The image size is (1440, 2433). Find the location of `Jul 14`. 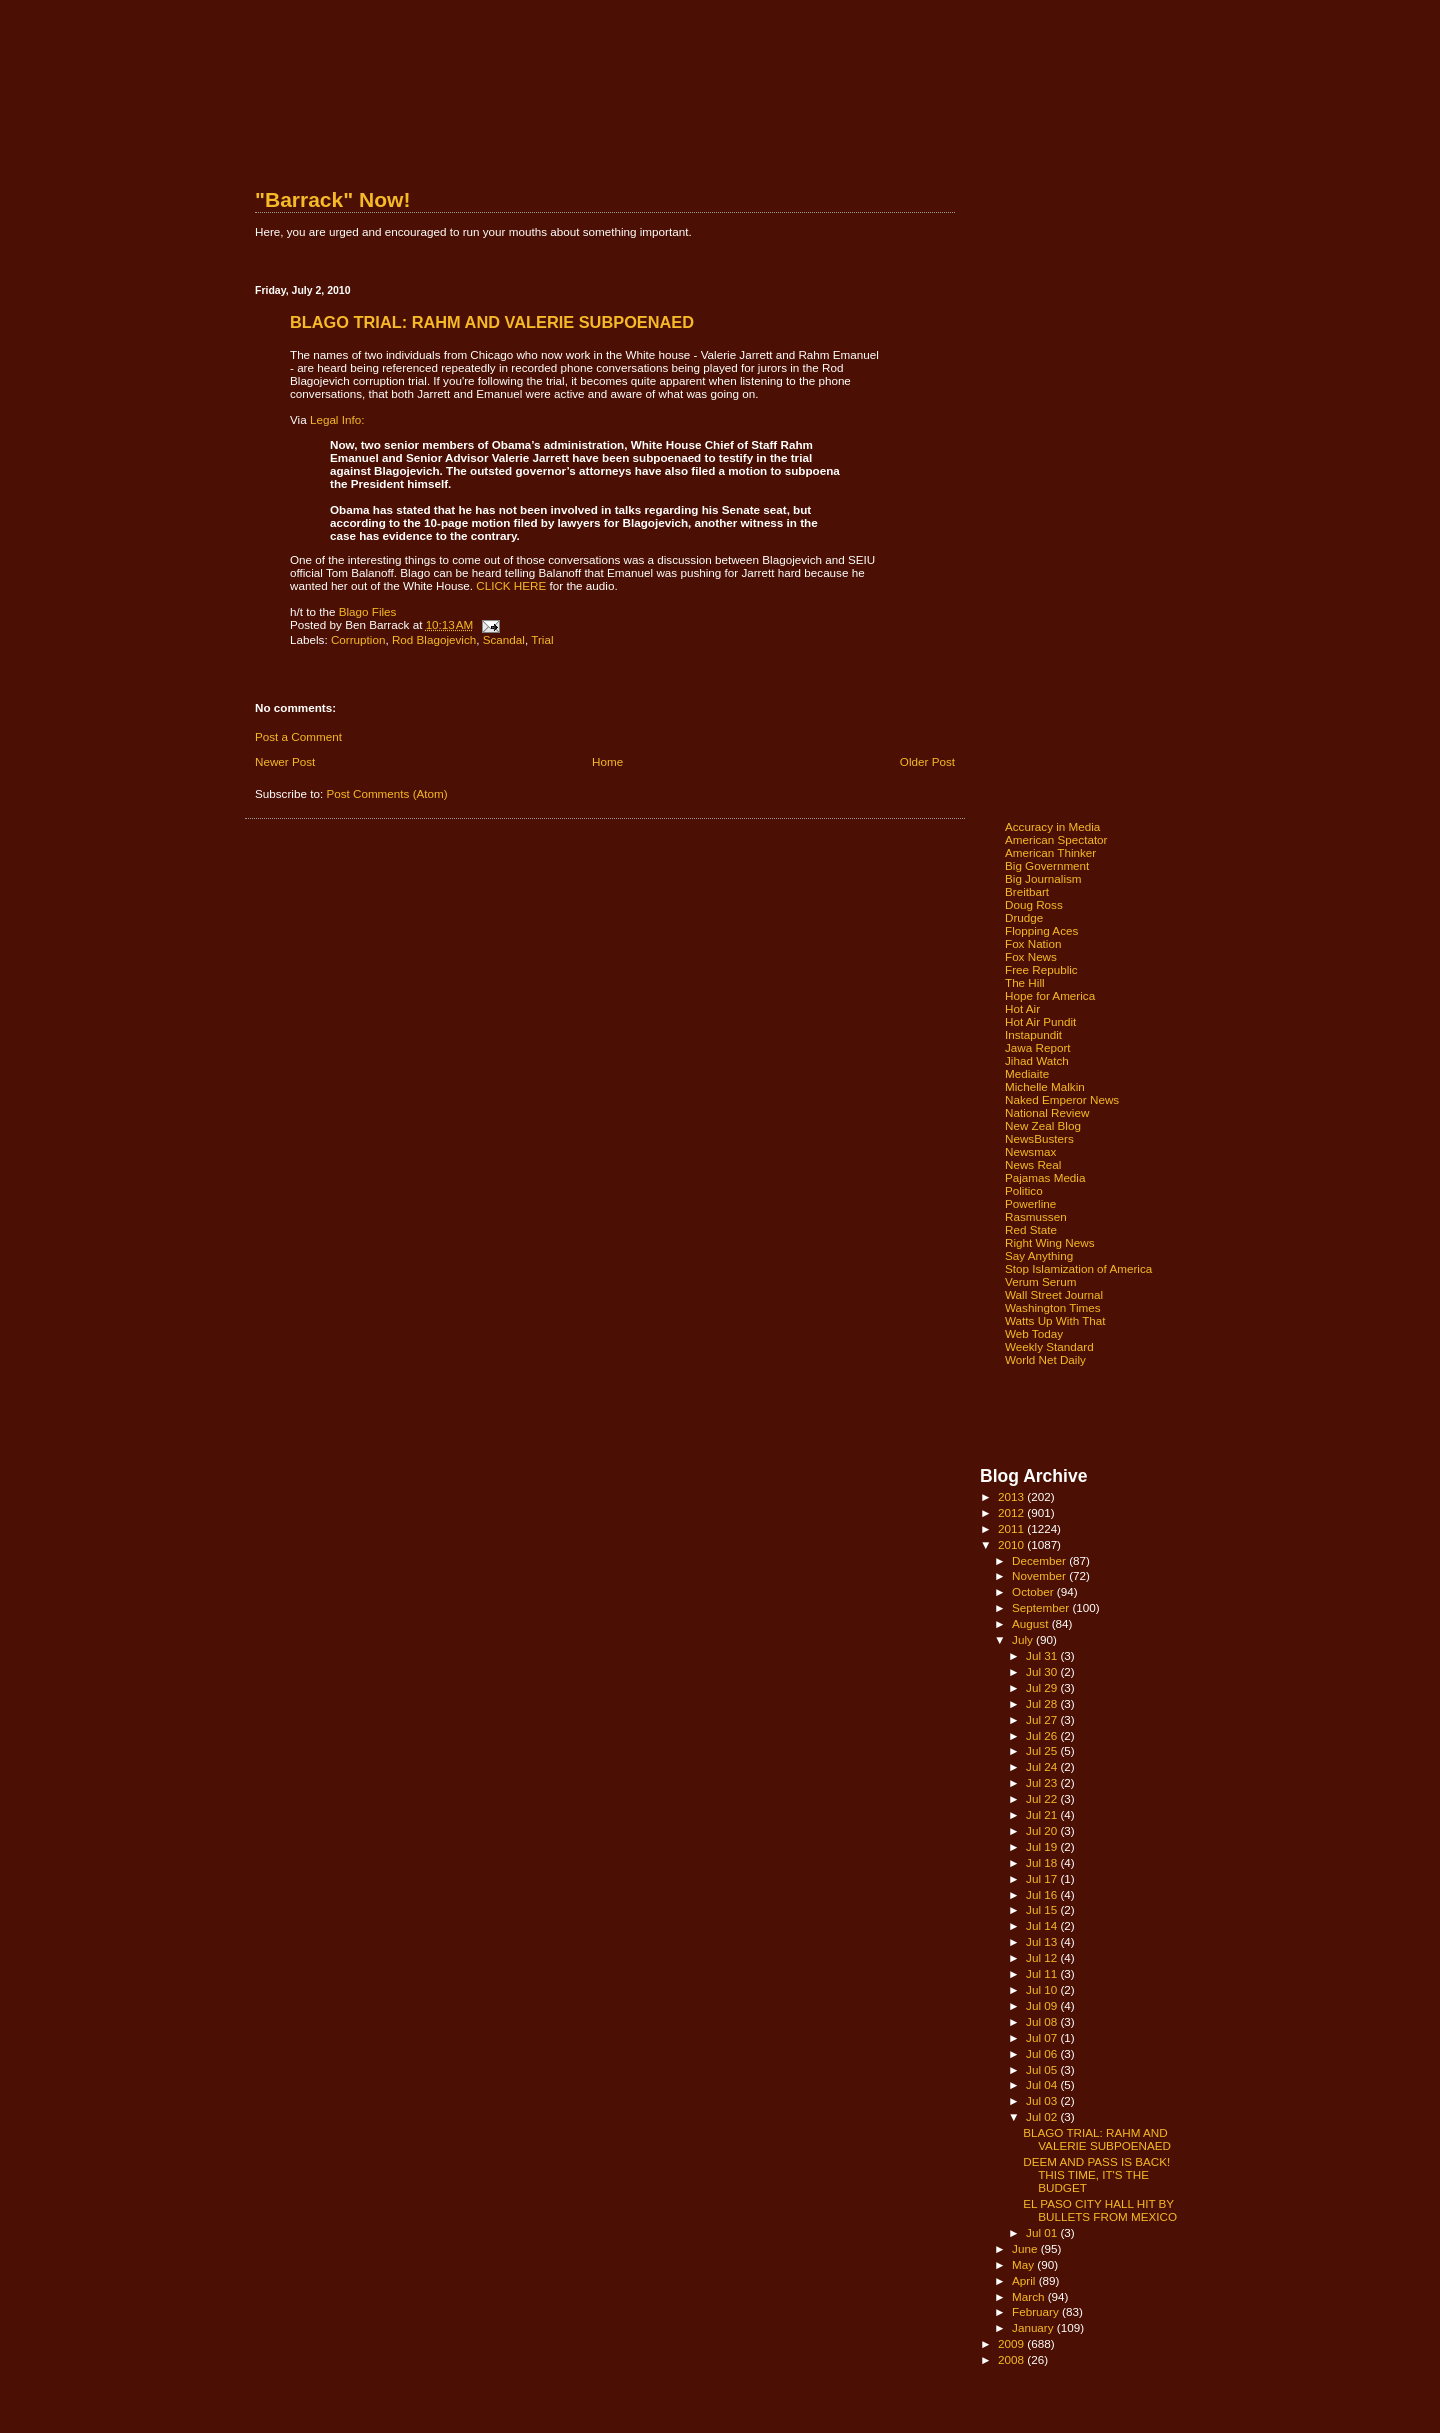

Jul 14 is located at coordinates (1043, 1925).